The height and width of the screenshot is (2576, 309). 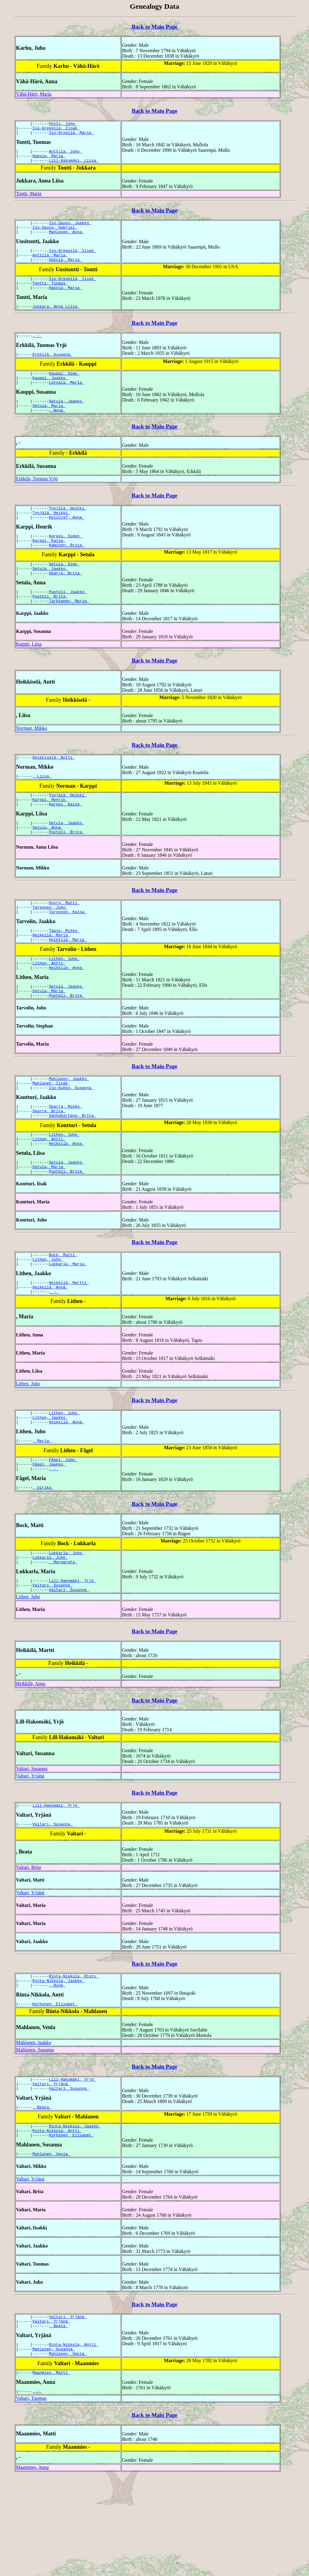 What do you see at coordinates (49, 1010) in the screenshot?
I see `Lithen, Antti` at bounding box center [49, 1010].